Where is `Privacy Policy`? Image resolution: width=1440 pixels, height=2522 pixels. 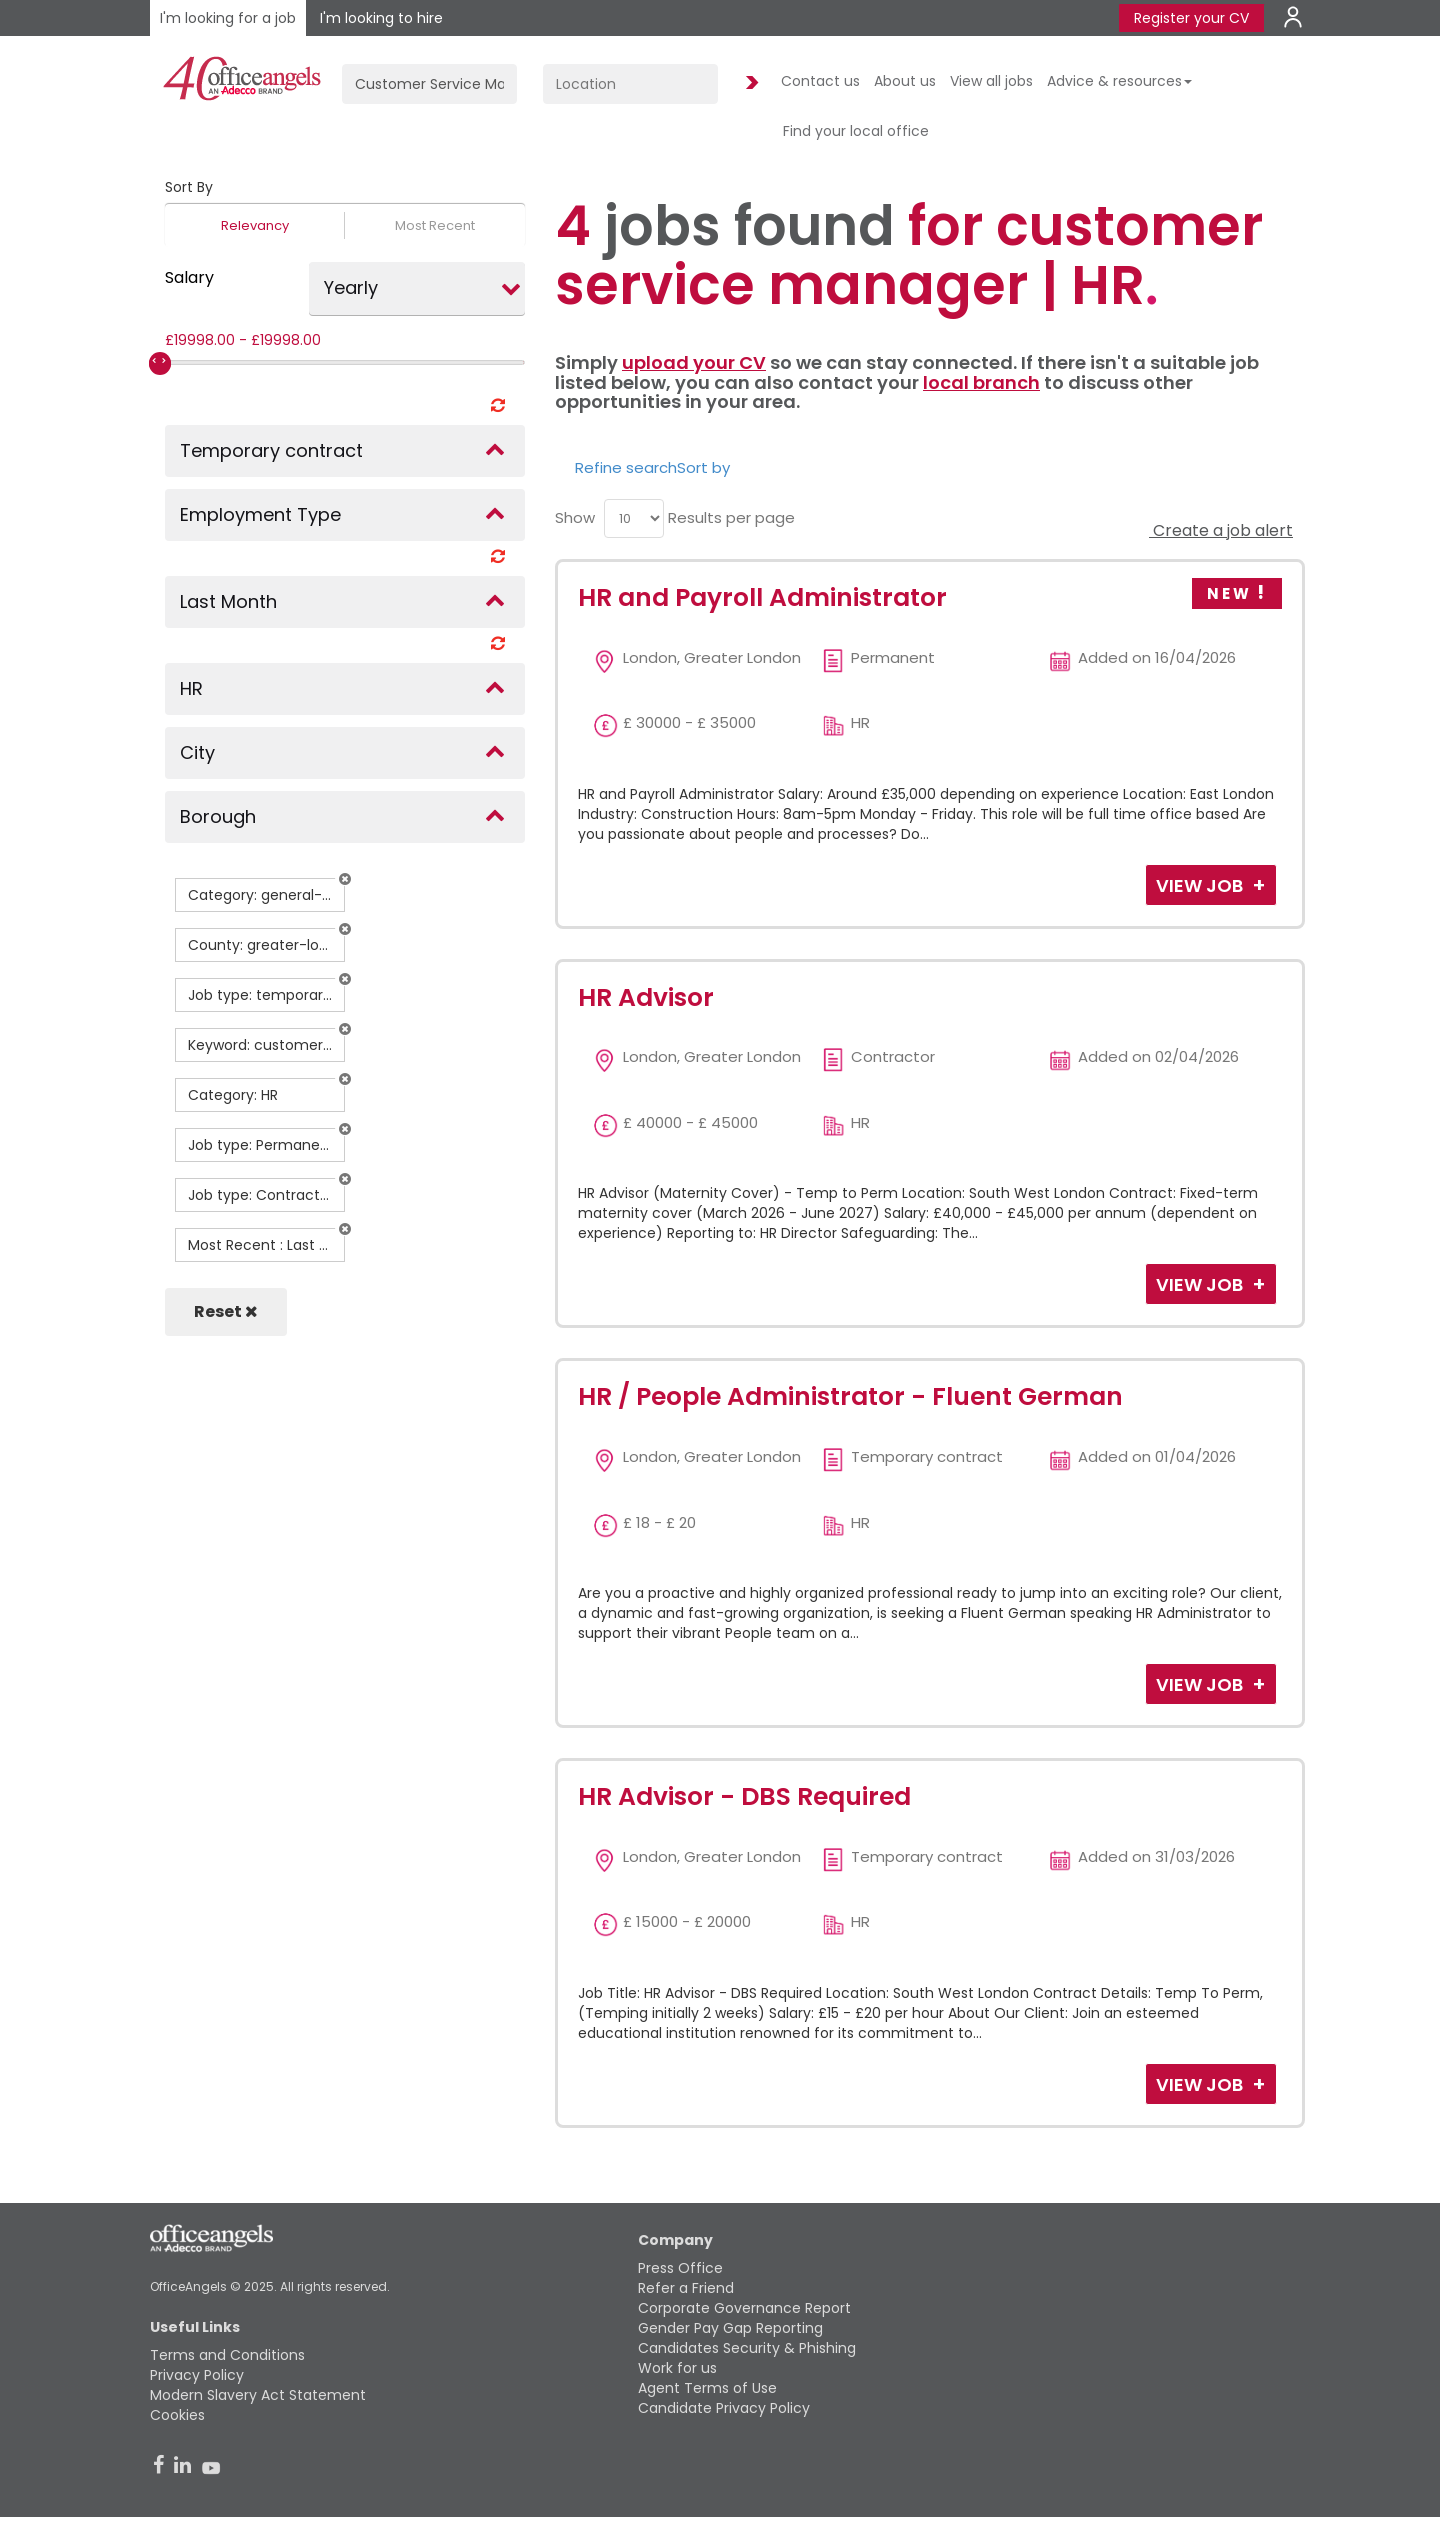
Privacy Policy is located at coordinates (197, 2375).